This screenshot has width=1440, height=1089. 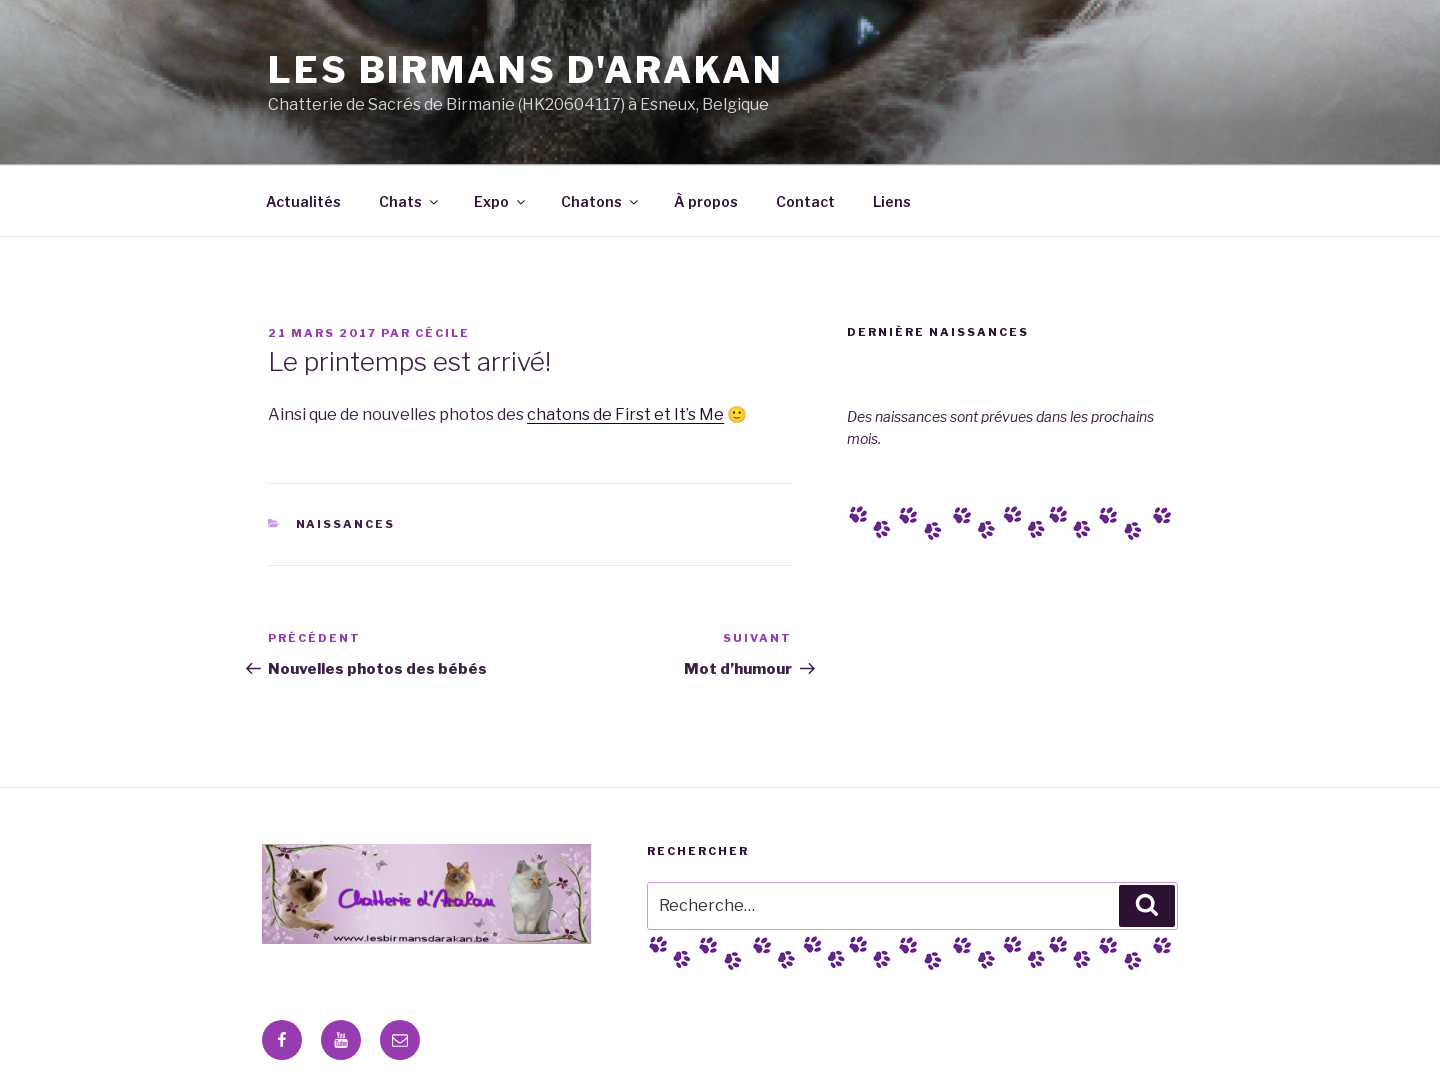 What do you see at coordinates (442, 333) in the screenshot?
I see `Cécile` at bounding box center [442, 333].